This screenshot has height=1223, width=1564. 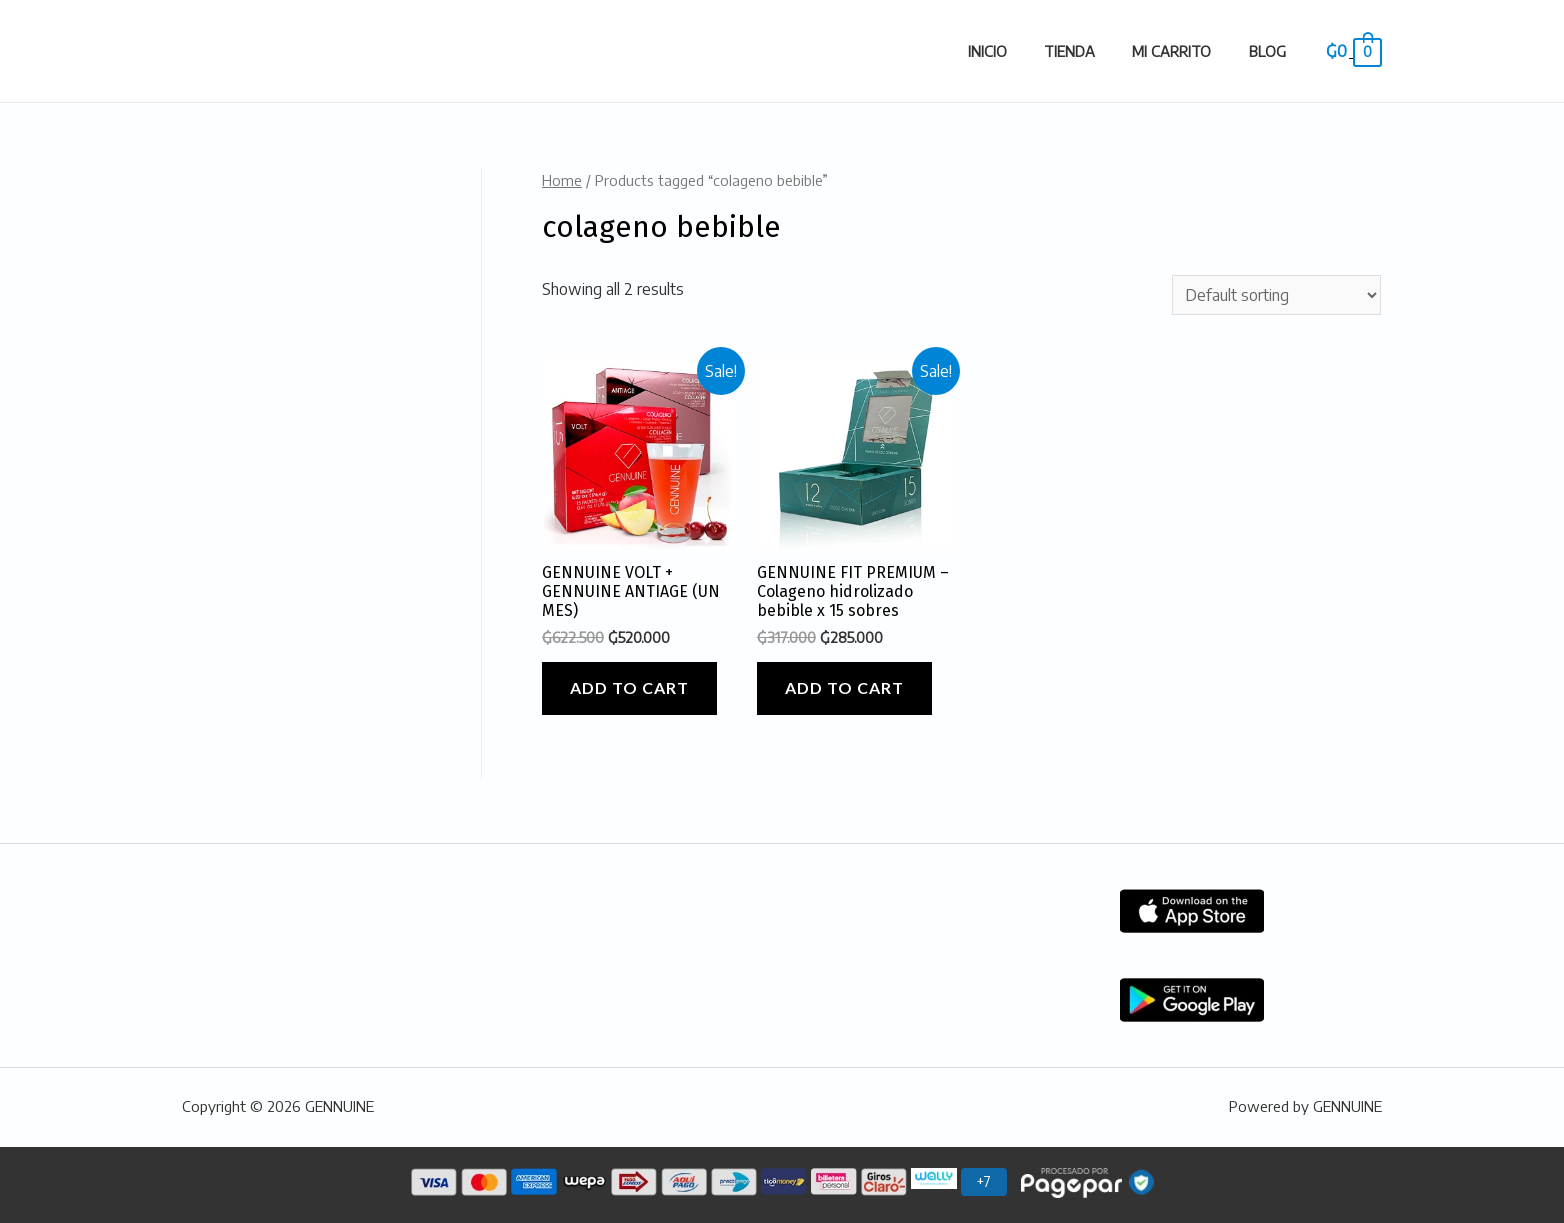 I want to click on Tienda, so click(x=1090, y=51).